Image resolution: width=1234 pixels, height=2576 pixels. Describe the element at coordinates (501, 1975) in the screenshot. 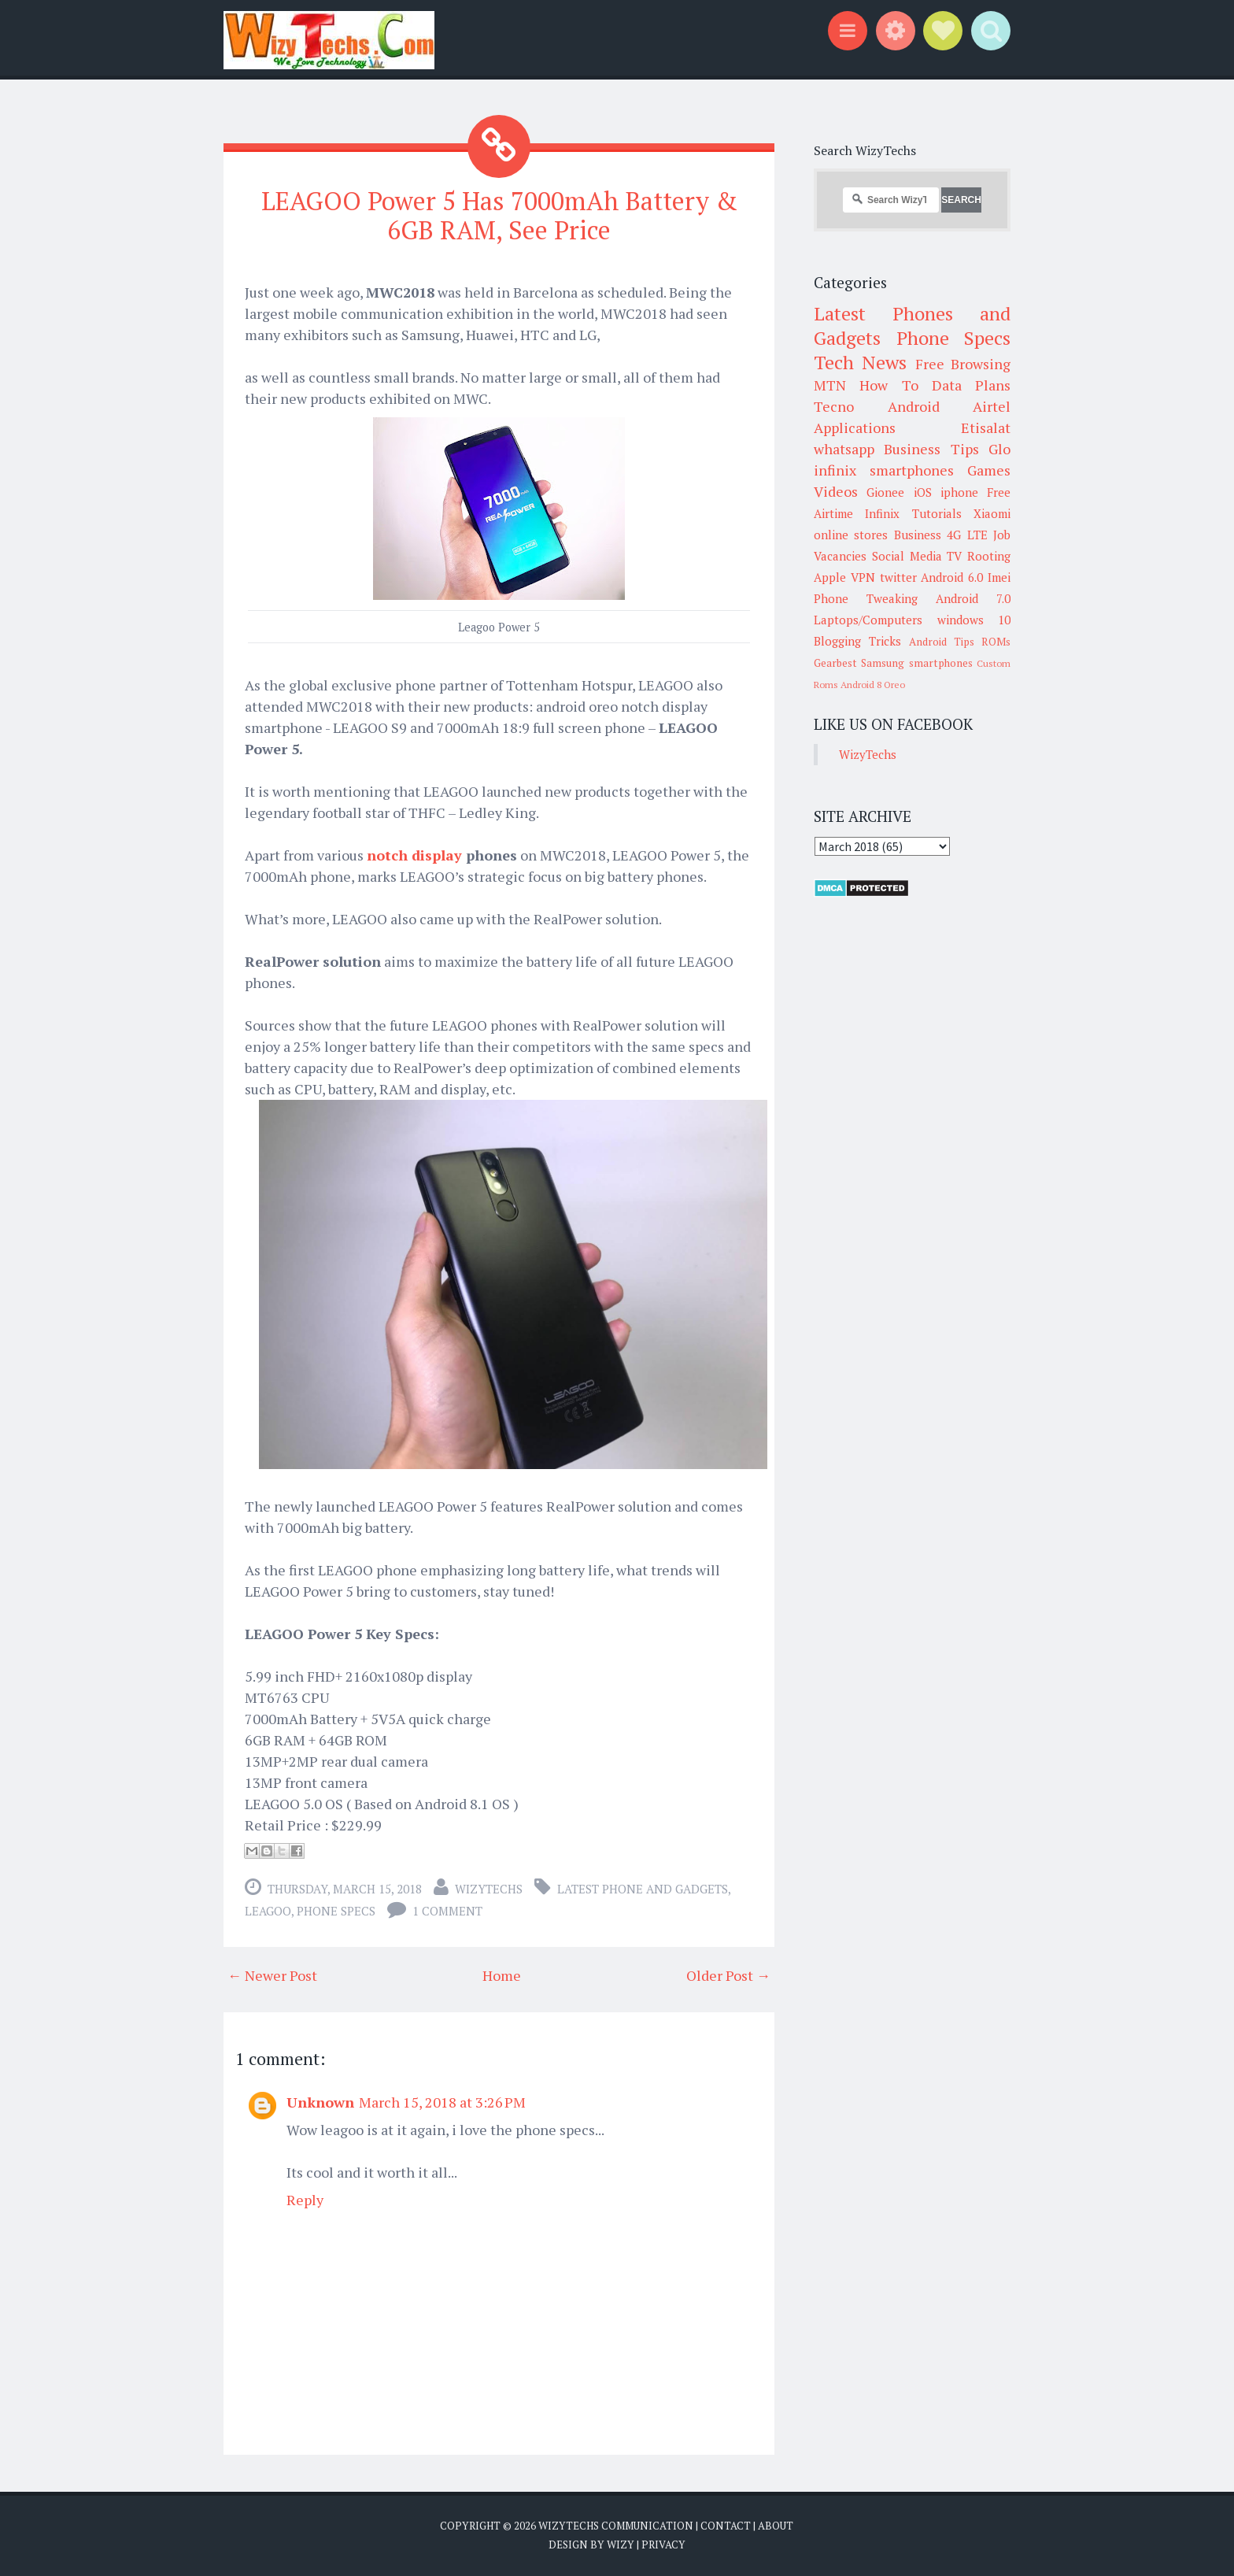

I see `Home` at that location.